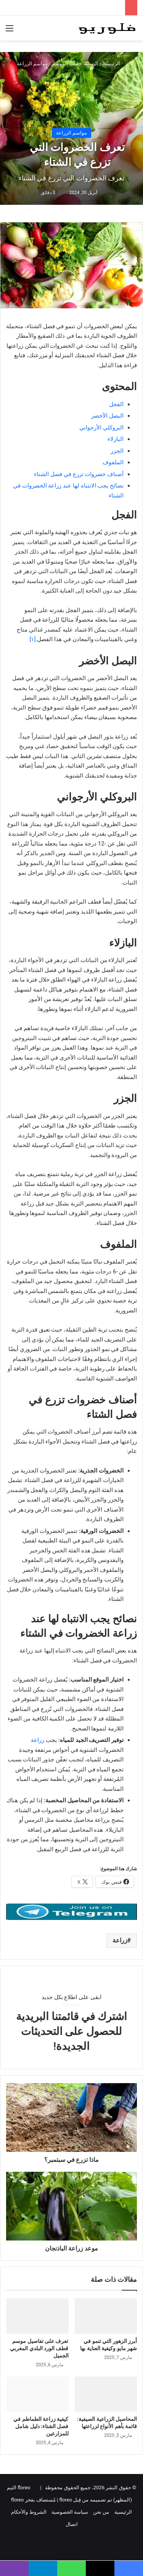 This screenshot has width=143, height=2576. Describe the element at coordinates (113, 462) in the screenshot. I see `الملفوف` at that location.